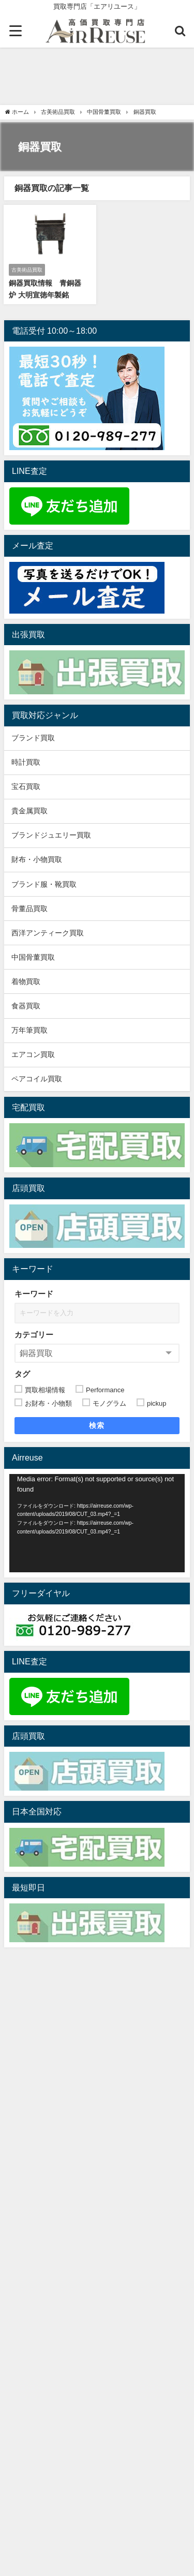 This screenshot has height=2576, width=194. Describe the element at coordinates (33, 957) in the screenshot. I see `中国骨董買取` at that location.